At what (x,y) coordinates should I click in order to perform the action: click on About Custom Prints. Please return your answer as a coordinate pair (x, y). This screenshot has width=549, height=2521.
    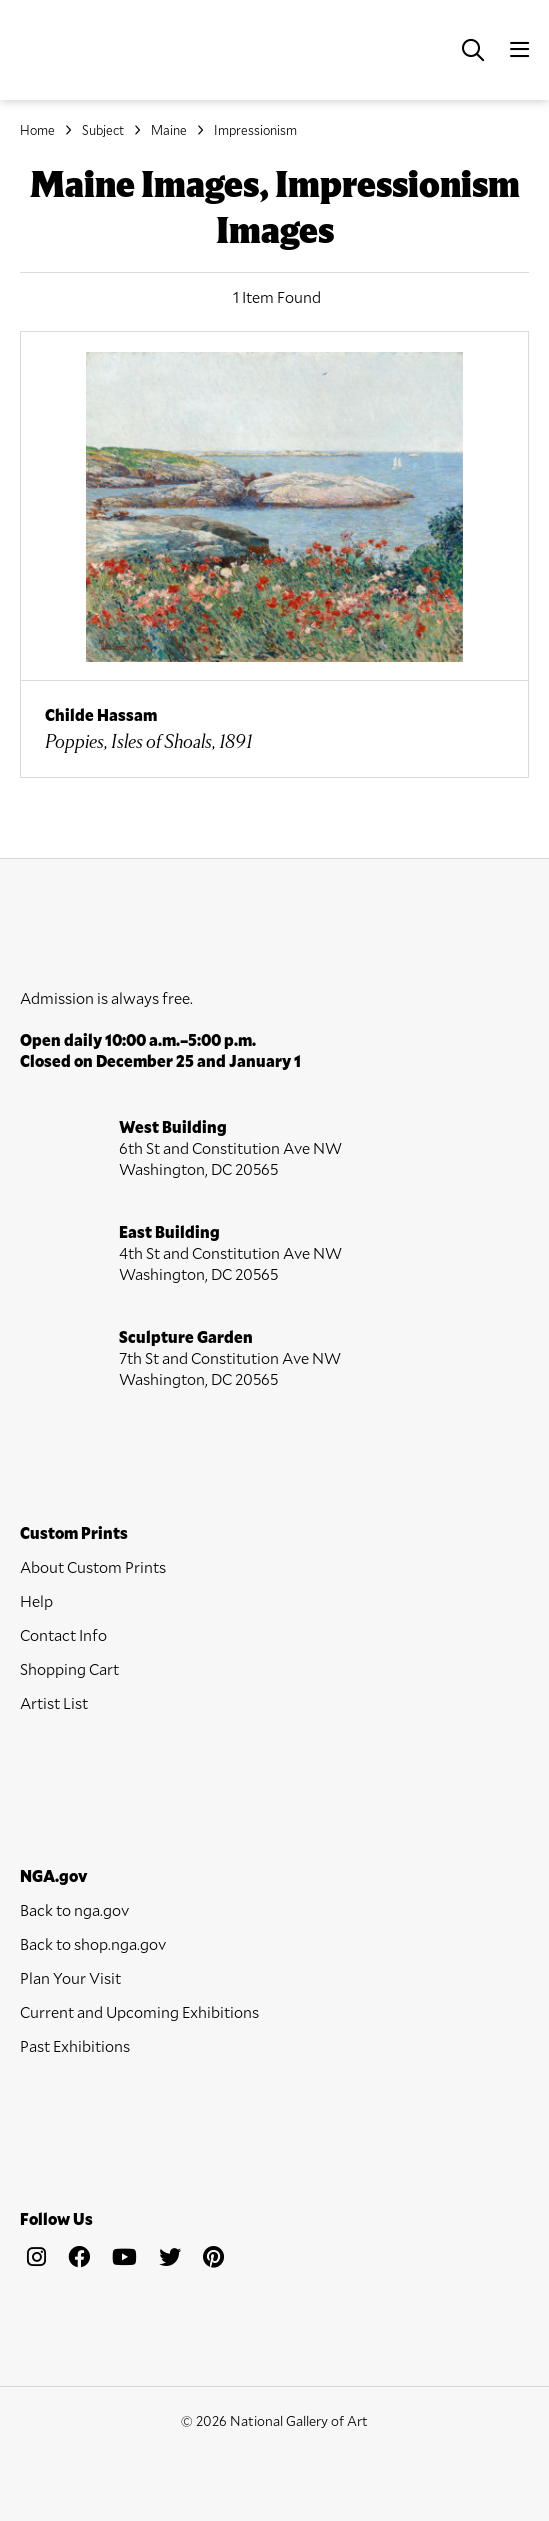
    Looking at the image, I should click on (93, 1566).